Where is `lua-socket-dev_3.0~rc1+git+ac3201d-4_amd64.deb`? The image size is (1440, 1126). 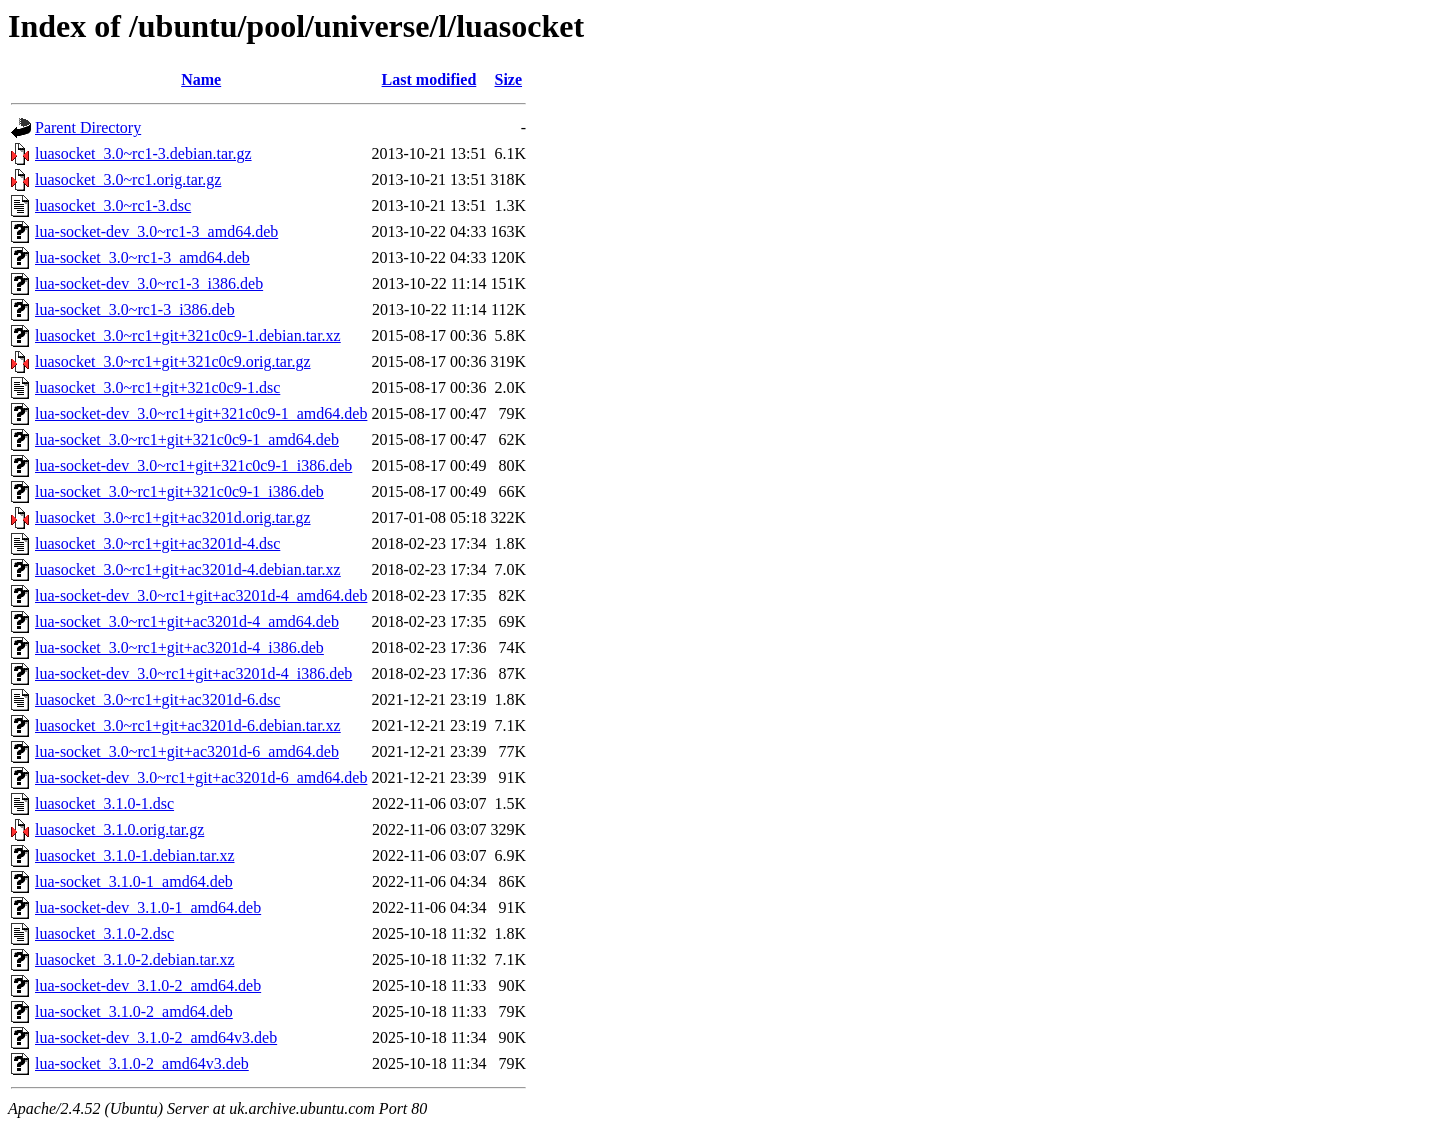
lua-socket-dev_3.0~rc1+git+ac3201d-4_amd64.deb is located at coordinates (201, 595).